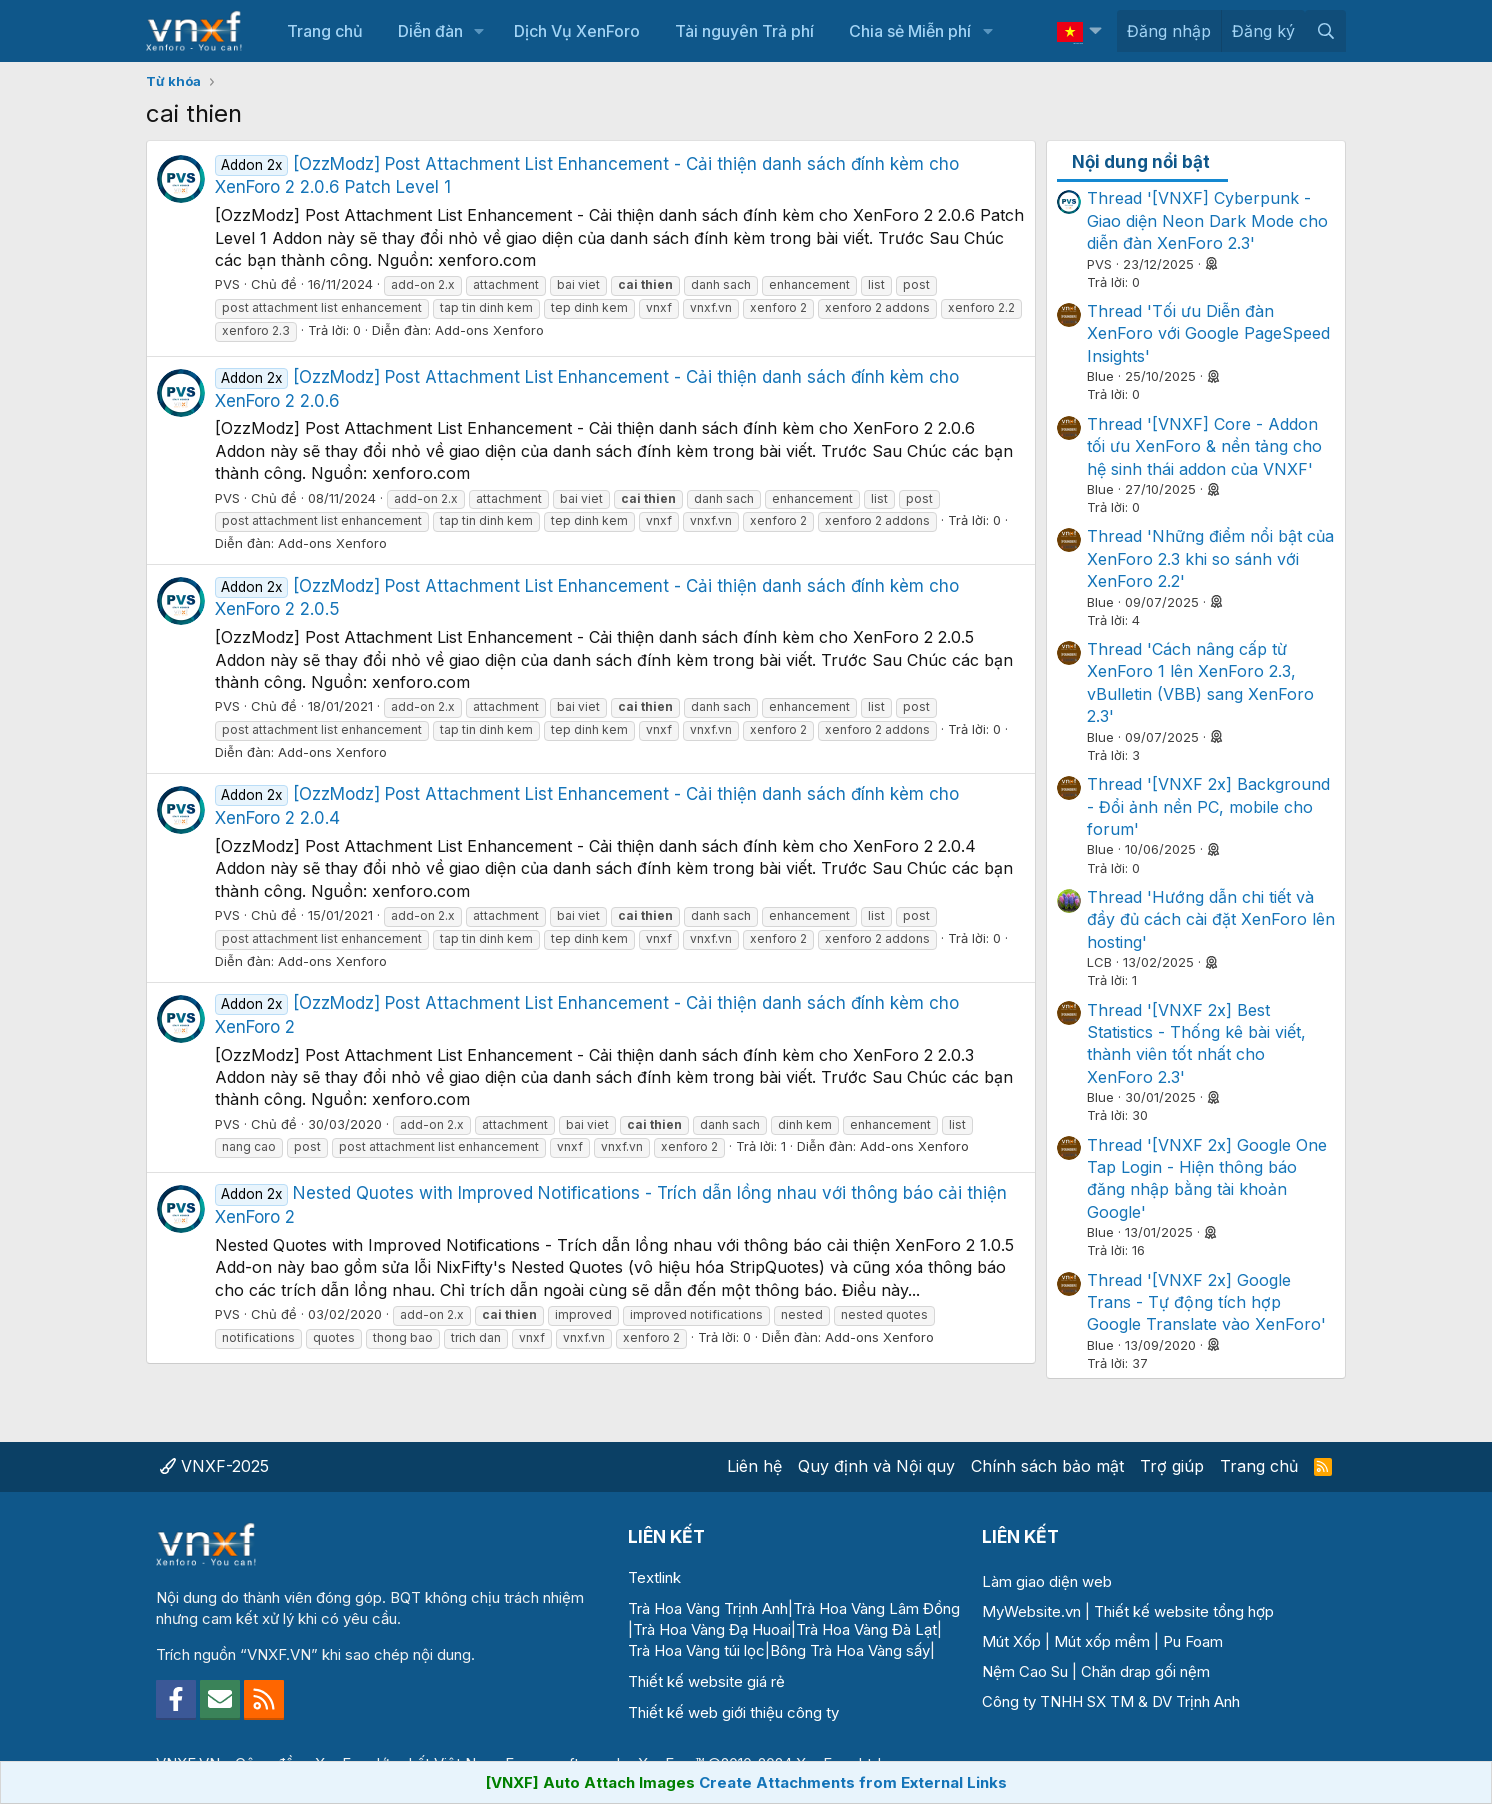 The width and height of the screenshot is (1492, 1804). I want to click on Bông Trà Hoa Vàng sấy, so click(850, 1650).